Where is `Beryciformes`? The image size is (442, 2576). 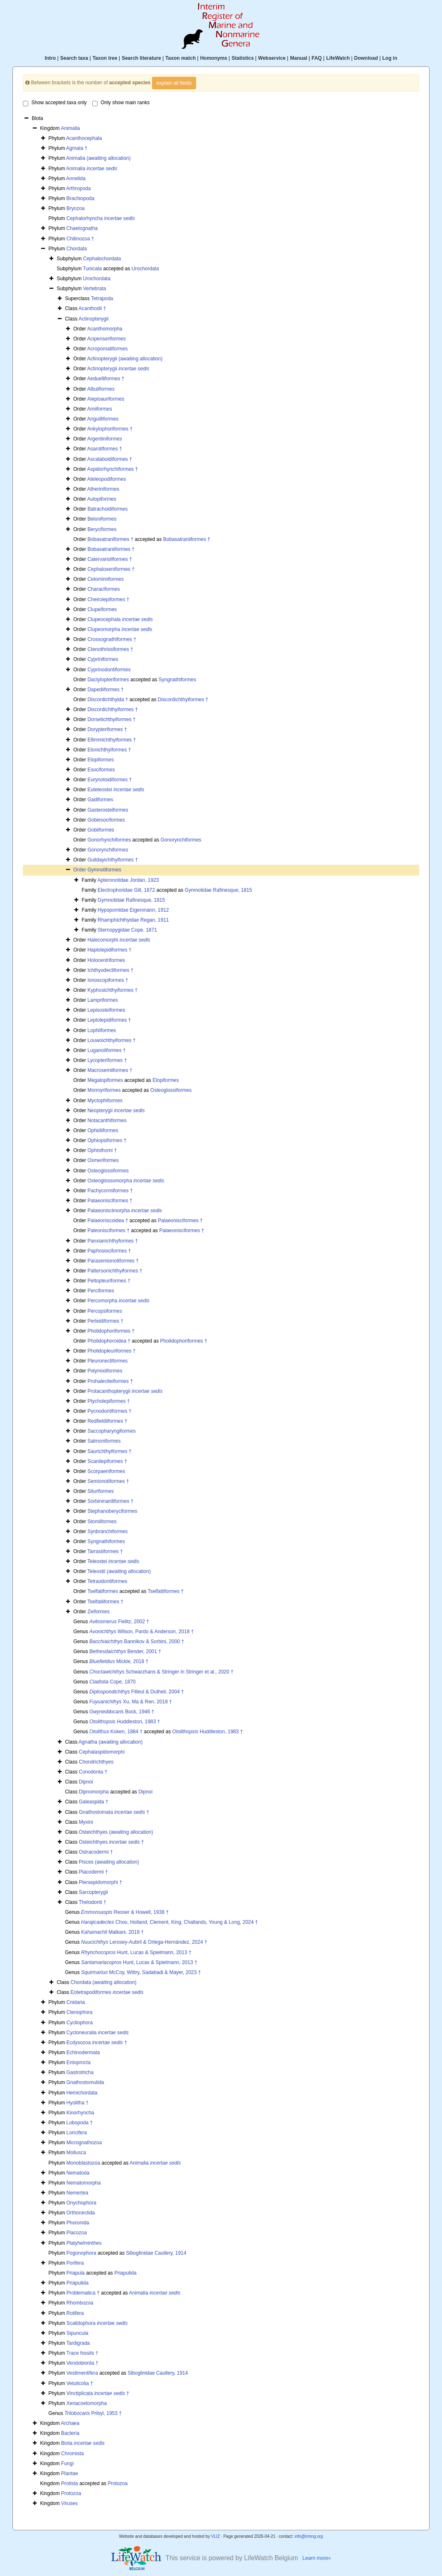
Beryciformes is located at coordinates (101, 529).